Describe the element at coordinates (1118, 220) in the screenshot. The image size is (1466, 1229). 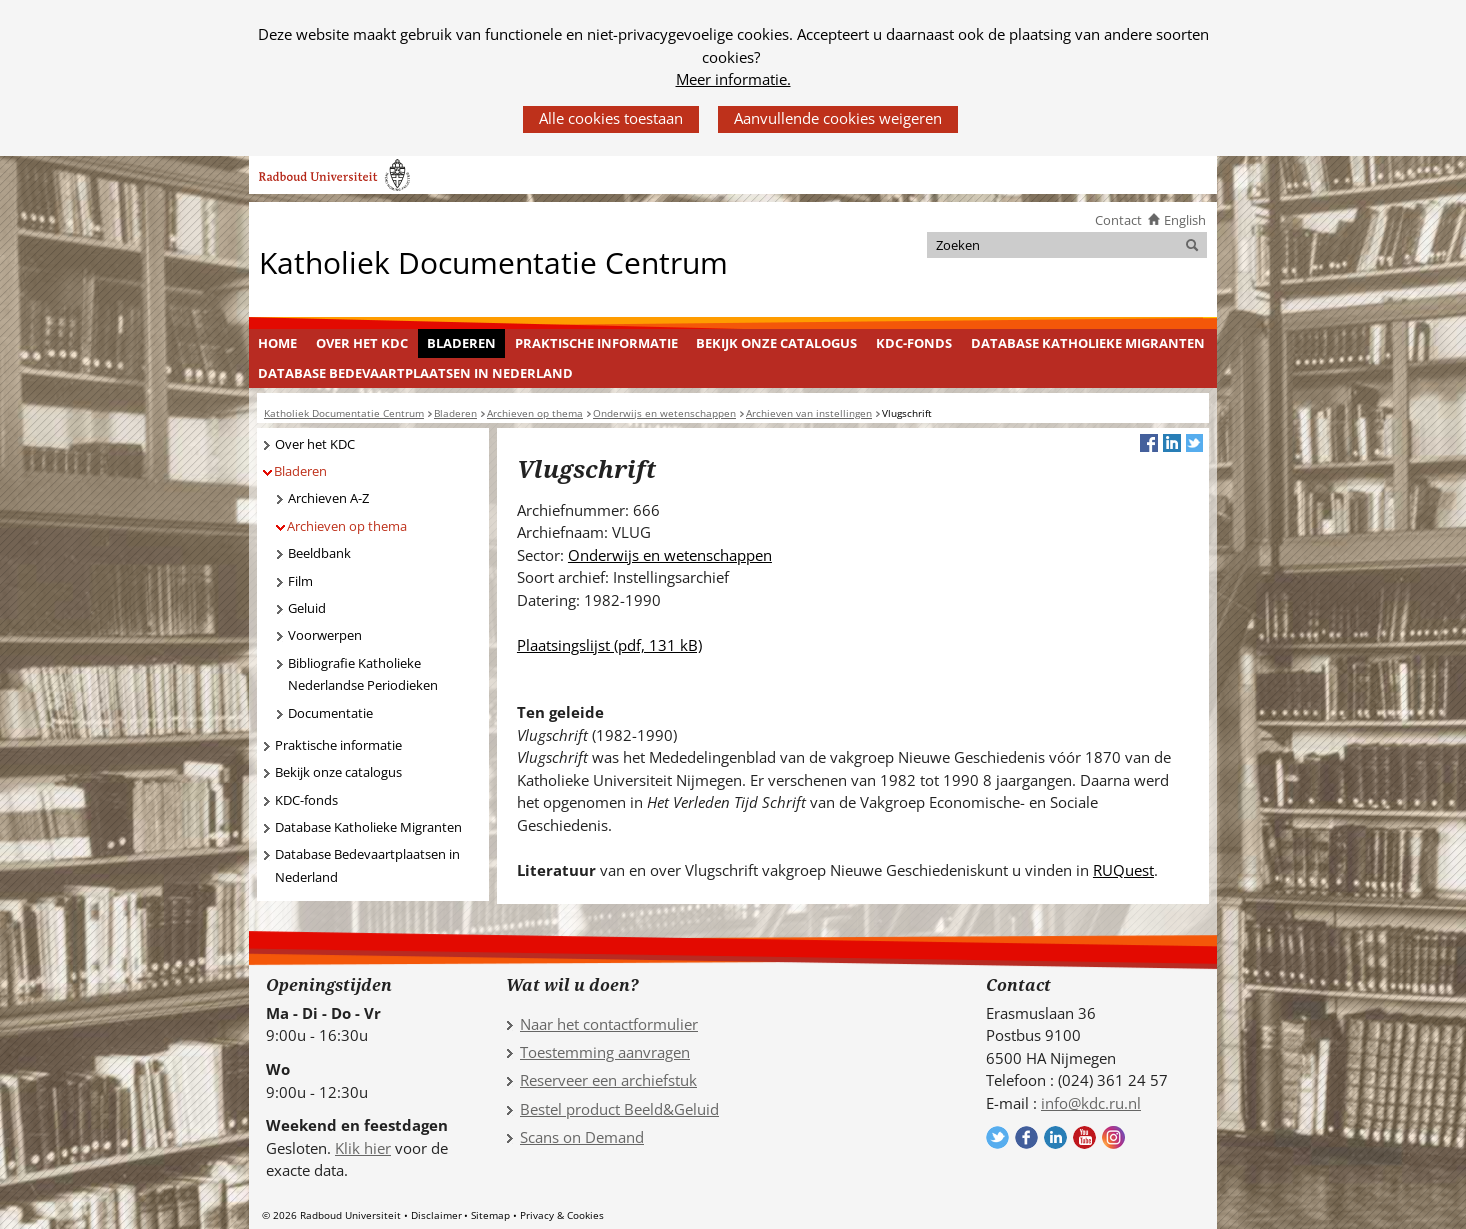
I see `Contact` at that location.